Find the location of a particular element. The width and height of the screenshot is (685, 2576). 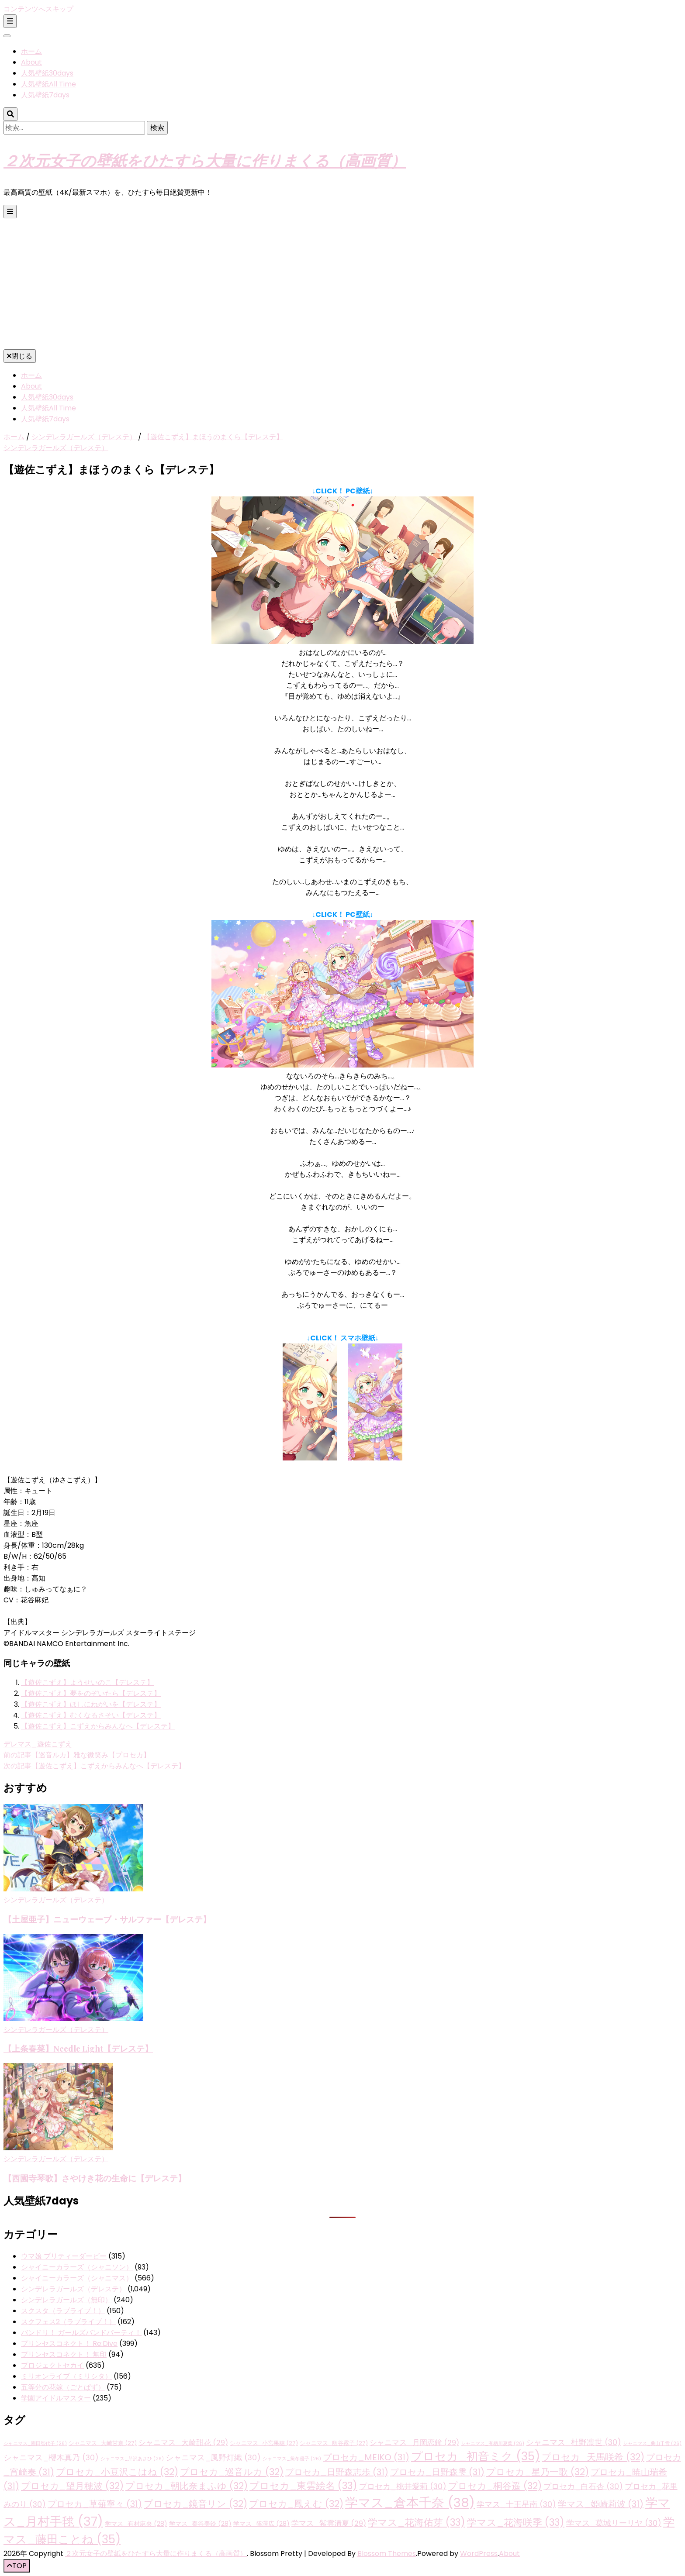

シャニマス_櫻木真乃 [シャニマス_櫻木真乃 (30個の項目)] is located at coordinates (51, 2457).